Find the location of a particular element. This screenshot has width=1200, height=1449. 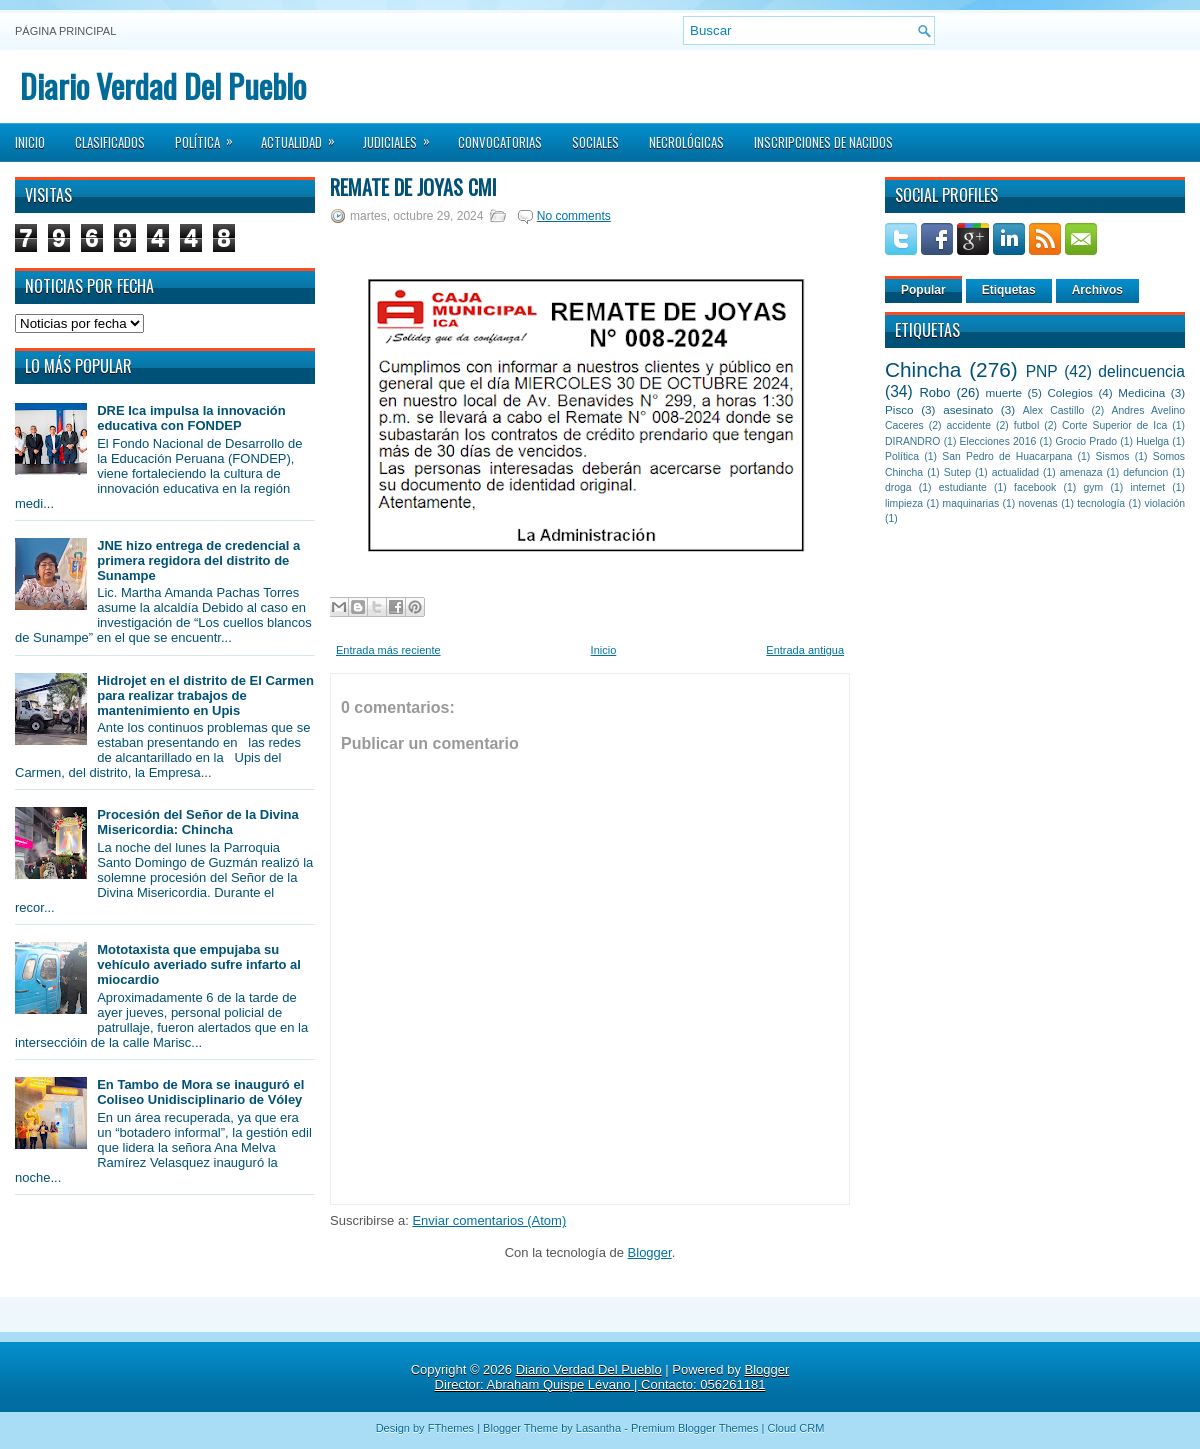

Alex Castillo is located at coordinates (1054, 410).